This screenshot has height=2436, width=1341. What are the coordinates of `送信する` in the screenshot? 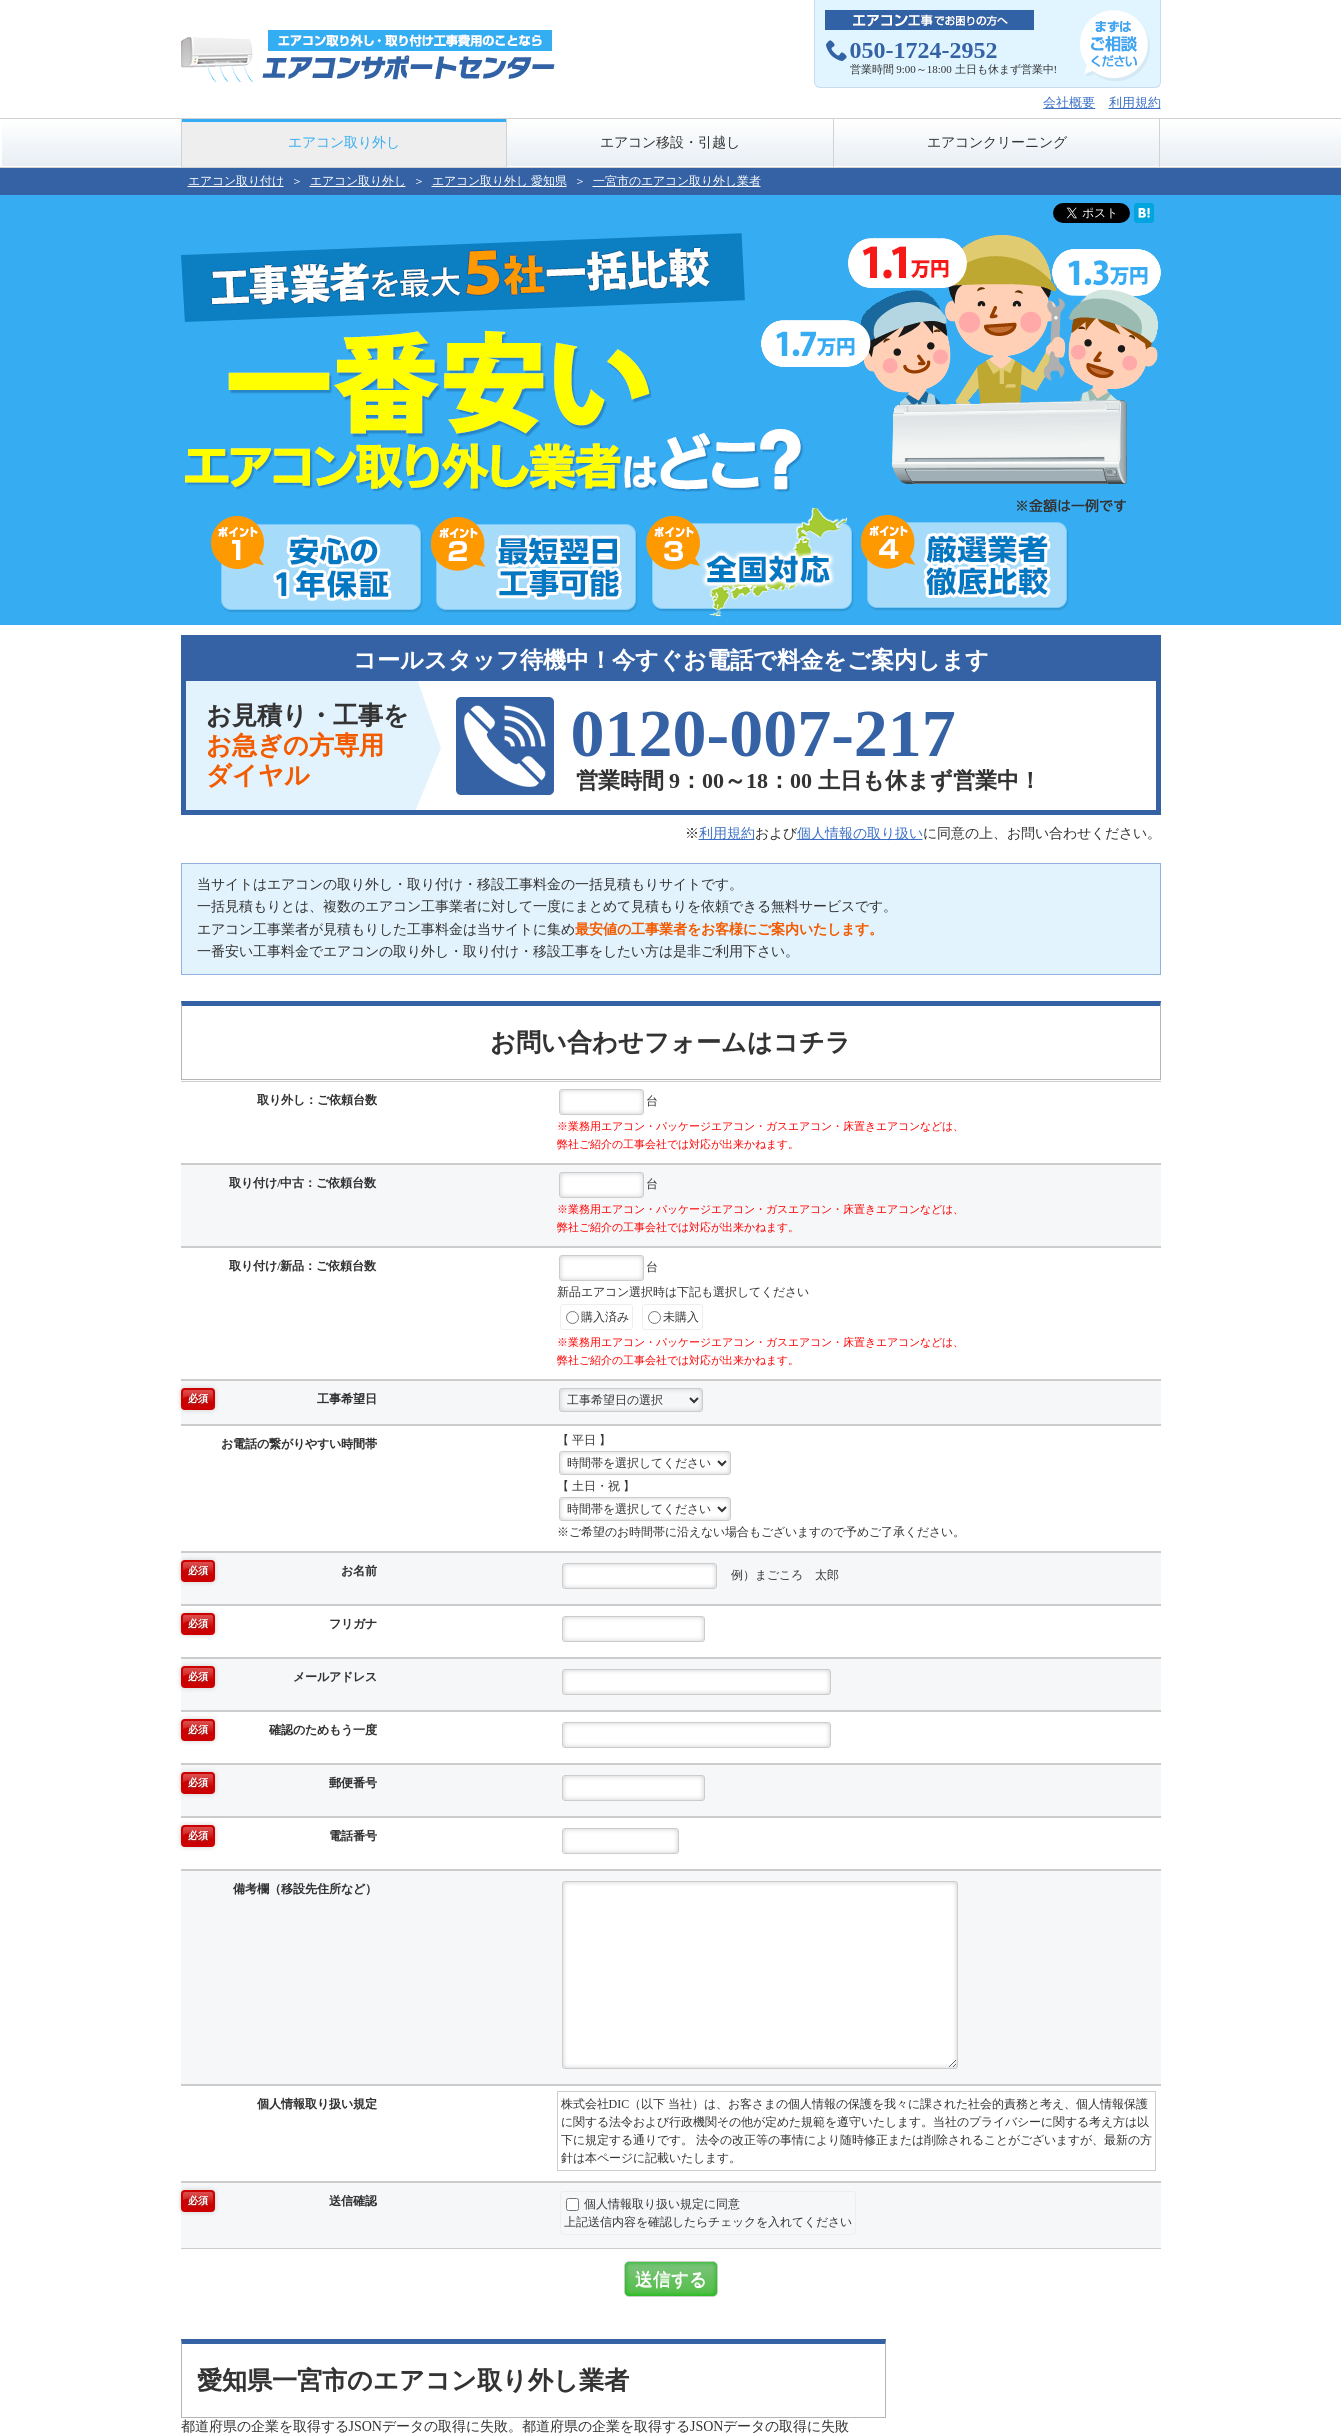 It's located at (671, 2279).